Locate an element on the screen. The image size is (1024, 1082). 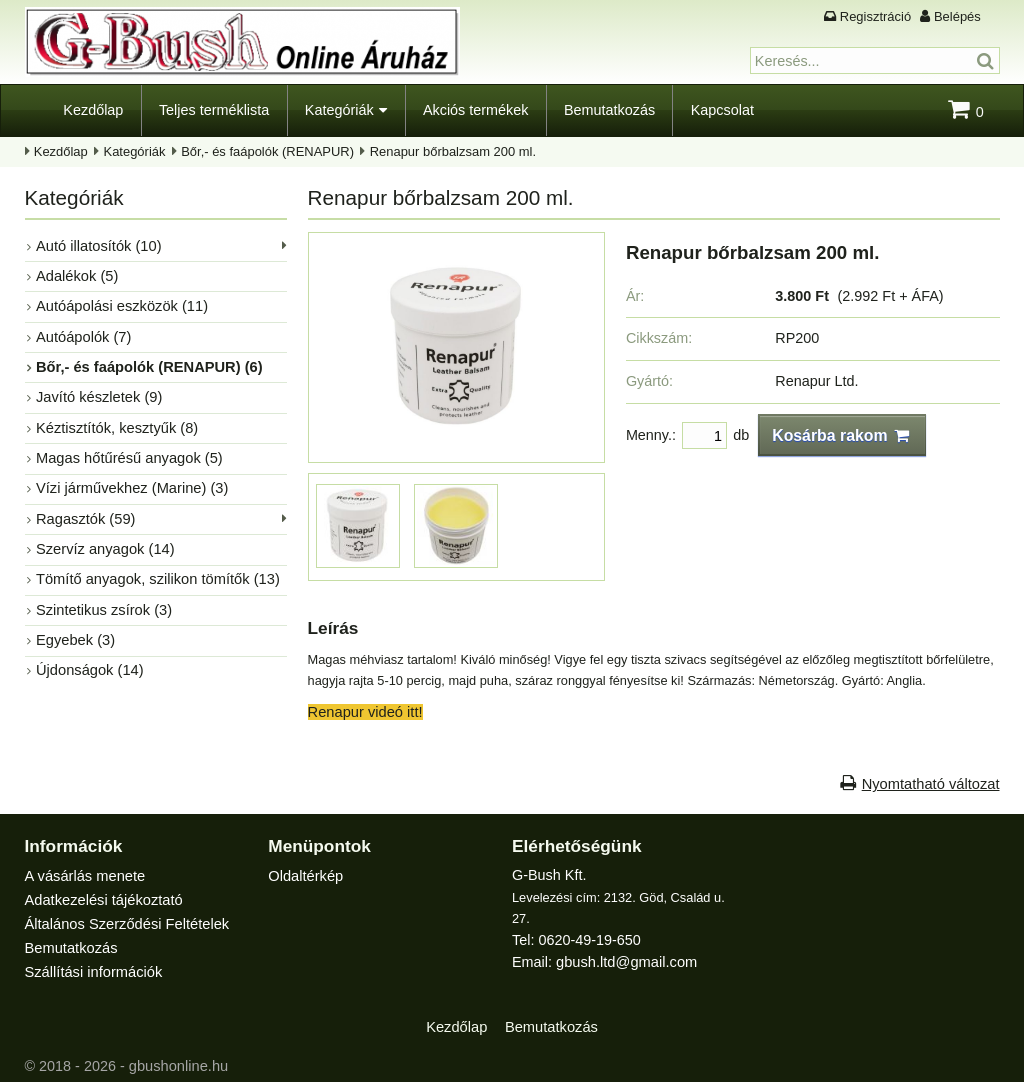
Regisztráció is located at coordinates (875, 16).